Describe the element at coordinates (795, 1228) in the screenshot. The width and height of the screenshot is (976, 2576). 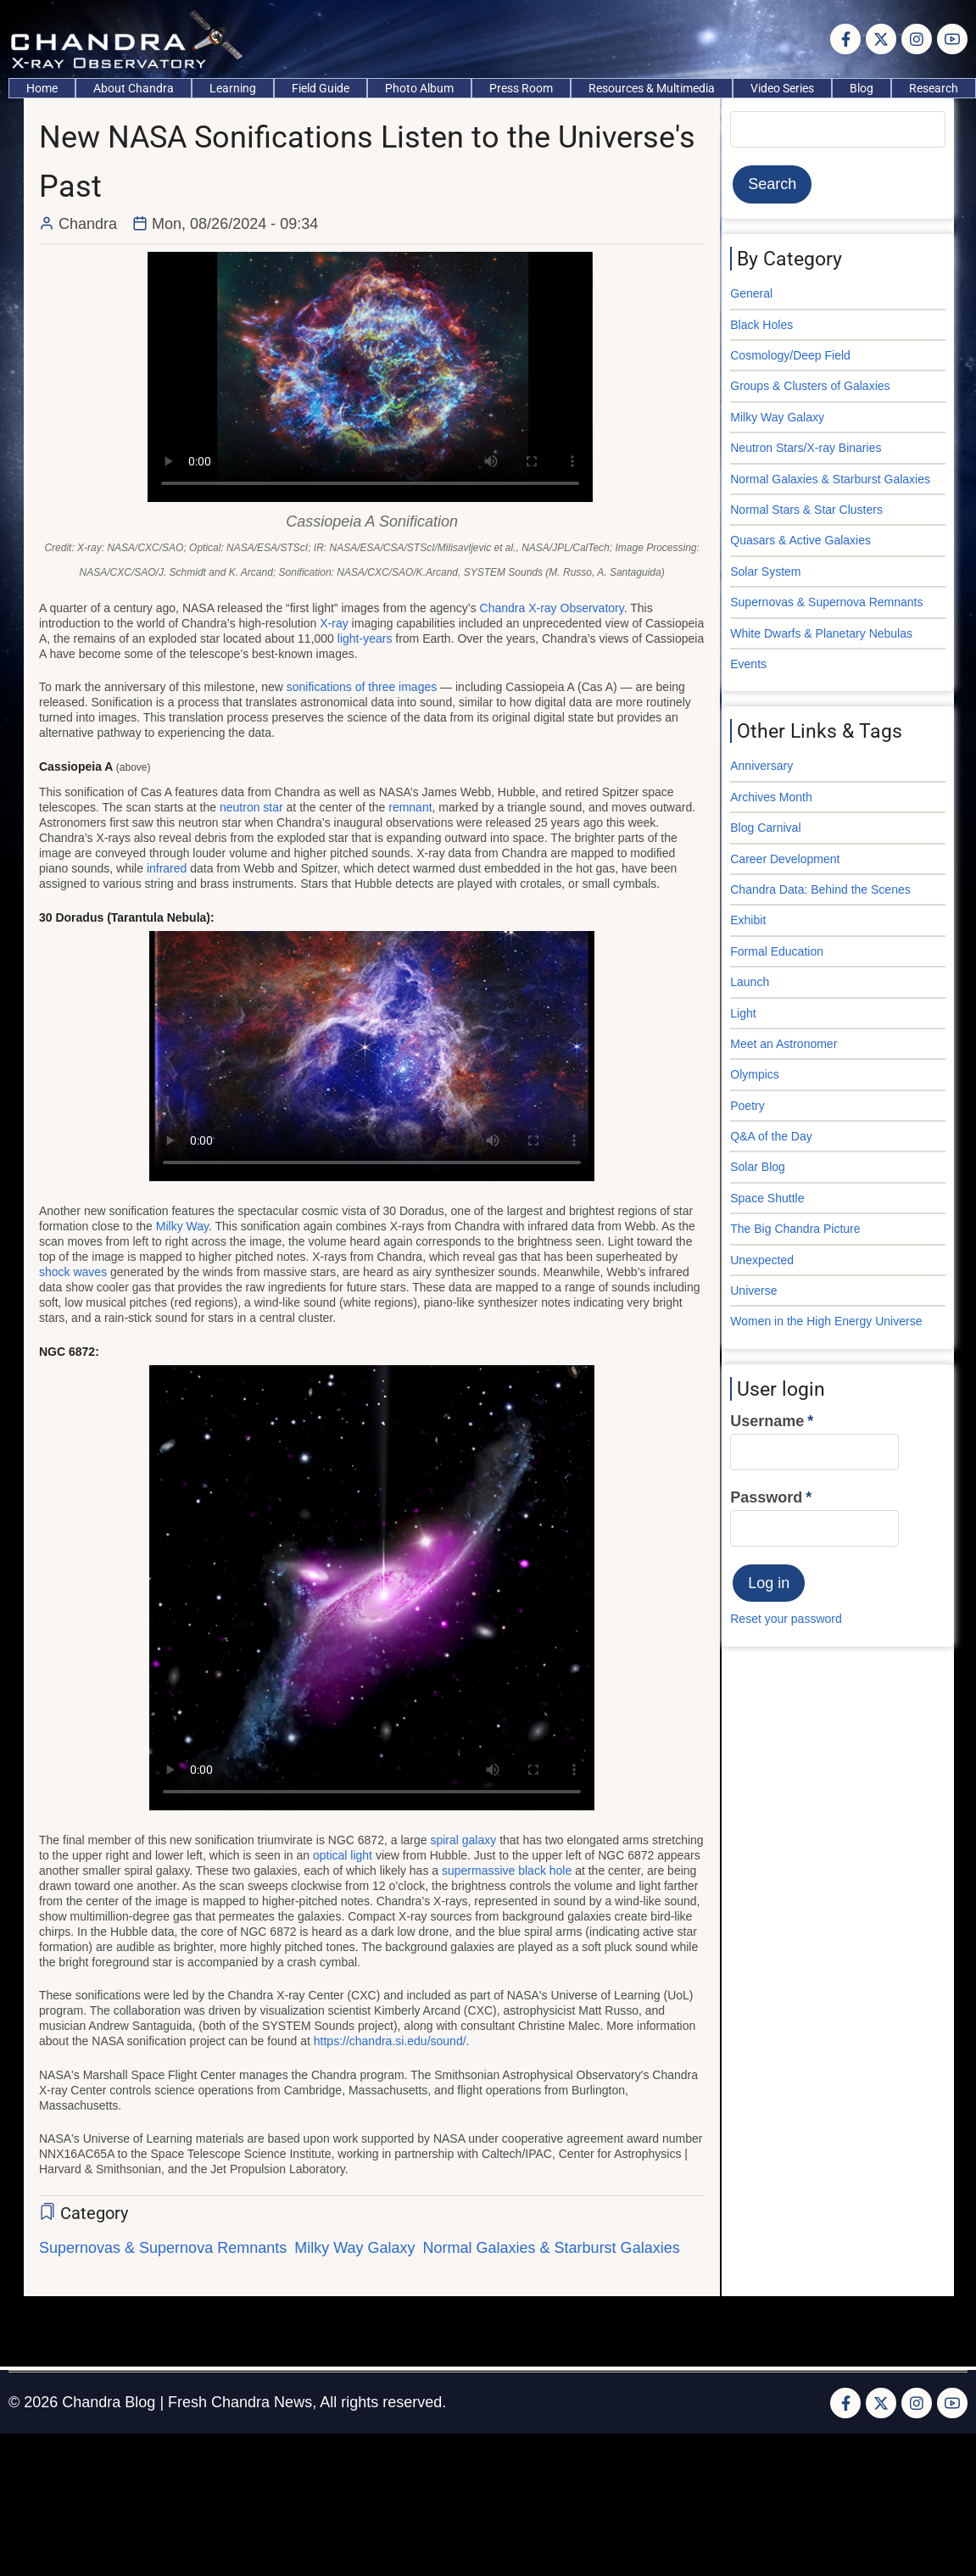
I see `The Big Chandra Picture` at that location.